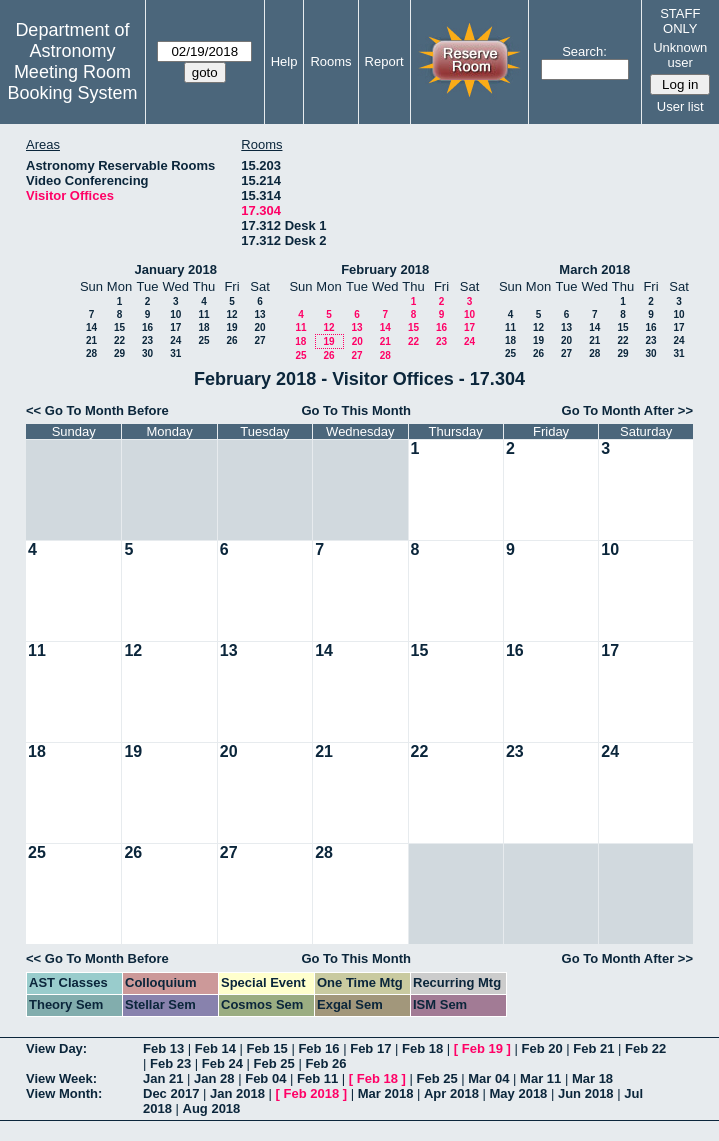  What do you see at coordinates (97, 410) in the screenshot?
I see `<< Go To Month Before` at bounding box center [97, 410].